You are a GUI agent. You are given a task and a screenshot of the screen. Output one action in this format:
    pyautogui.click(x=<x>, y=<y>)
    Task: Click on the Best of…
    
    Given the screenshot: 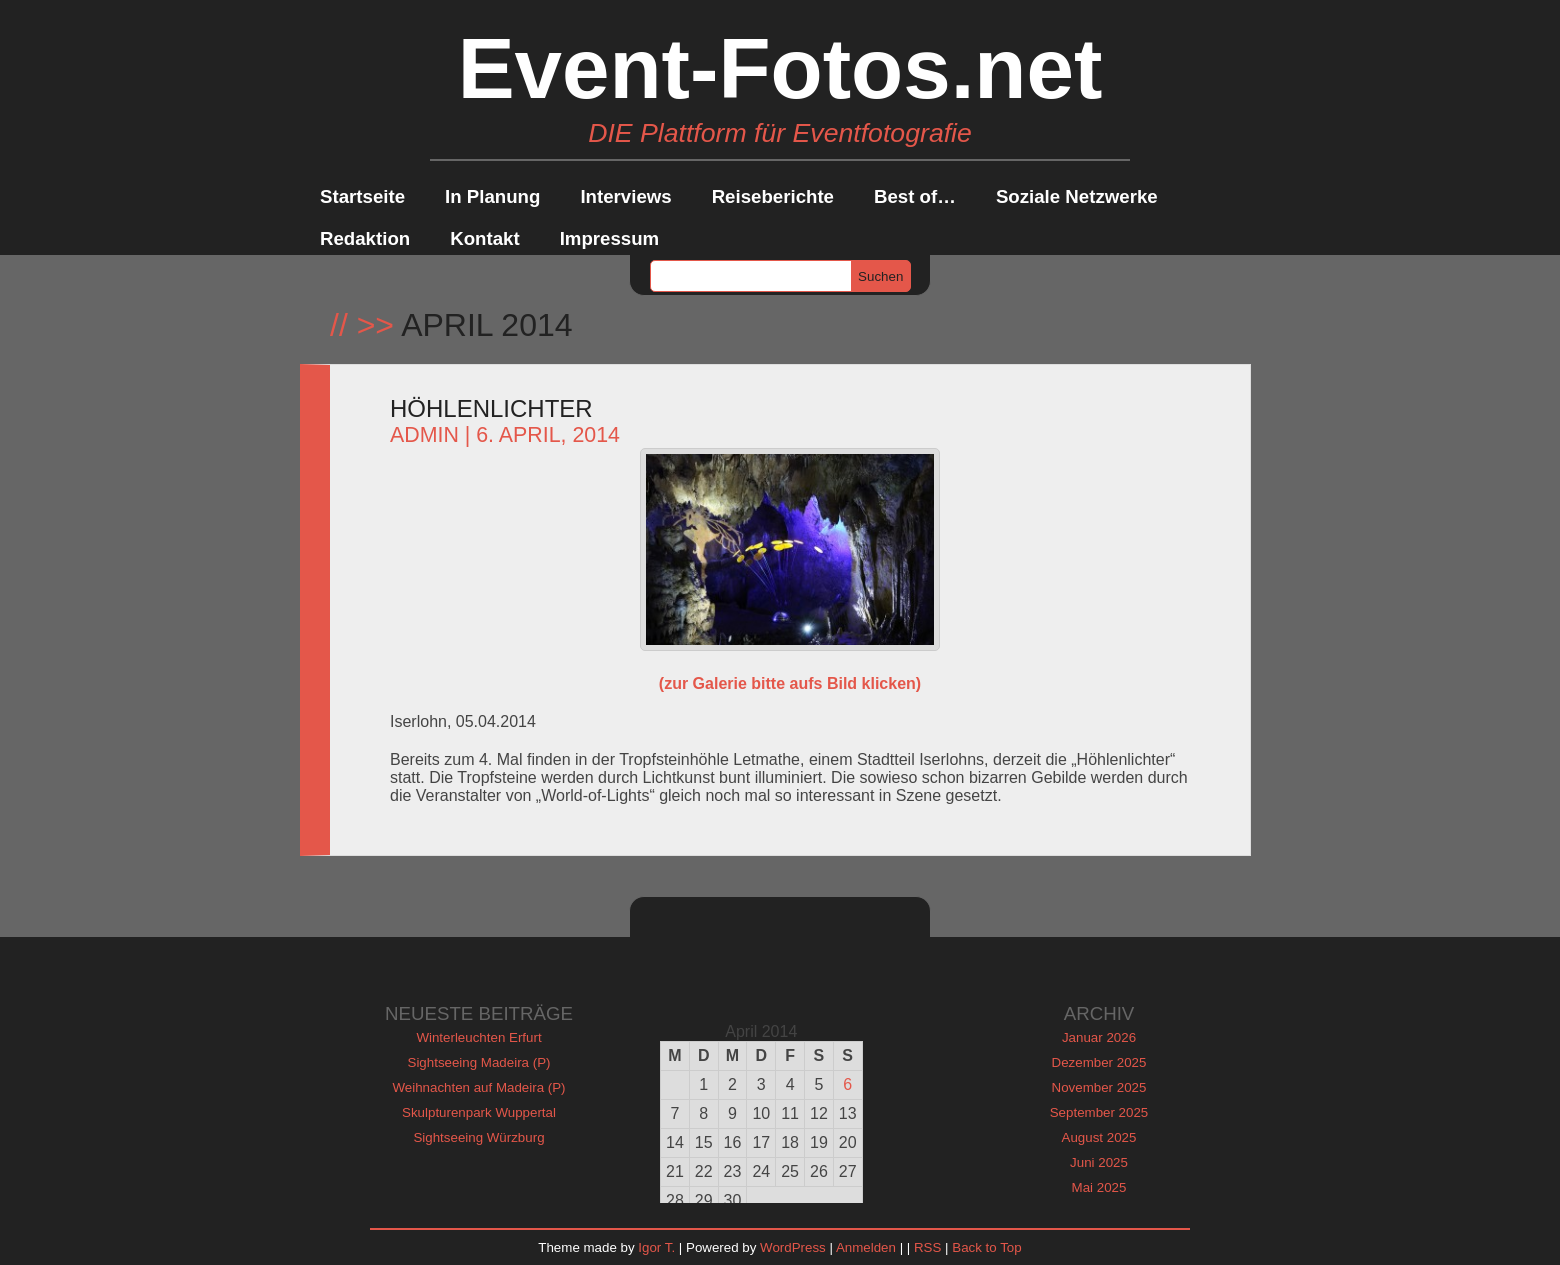 What is the action you would take?
    pyautogui.click(x=915, y=196)
    